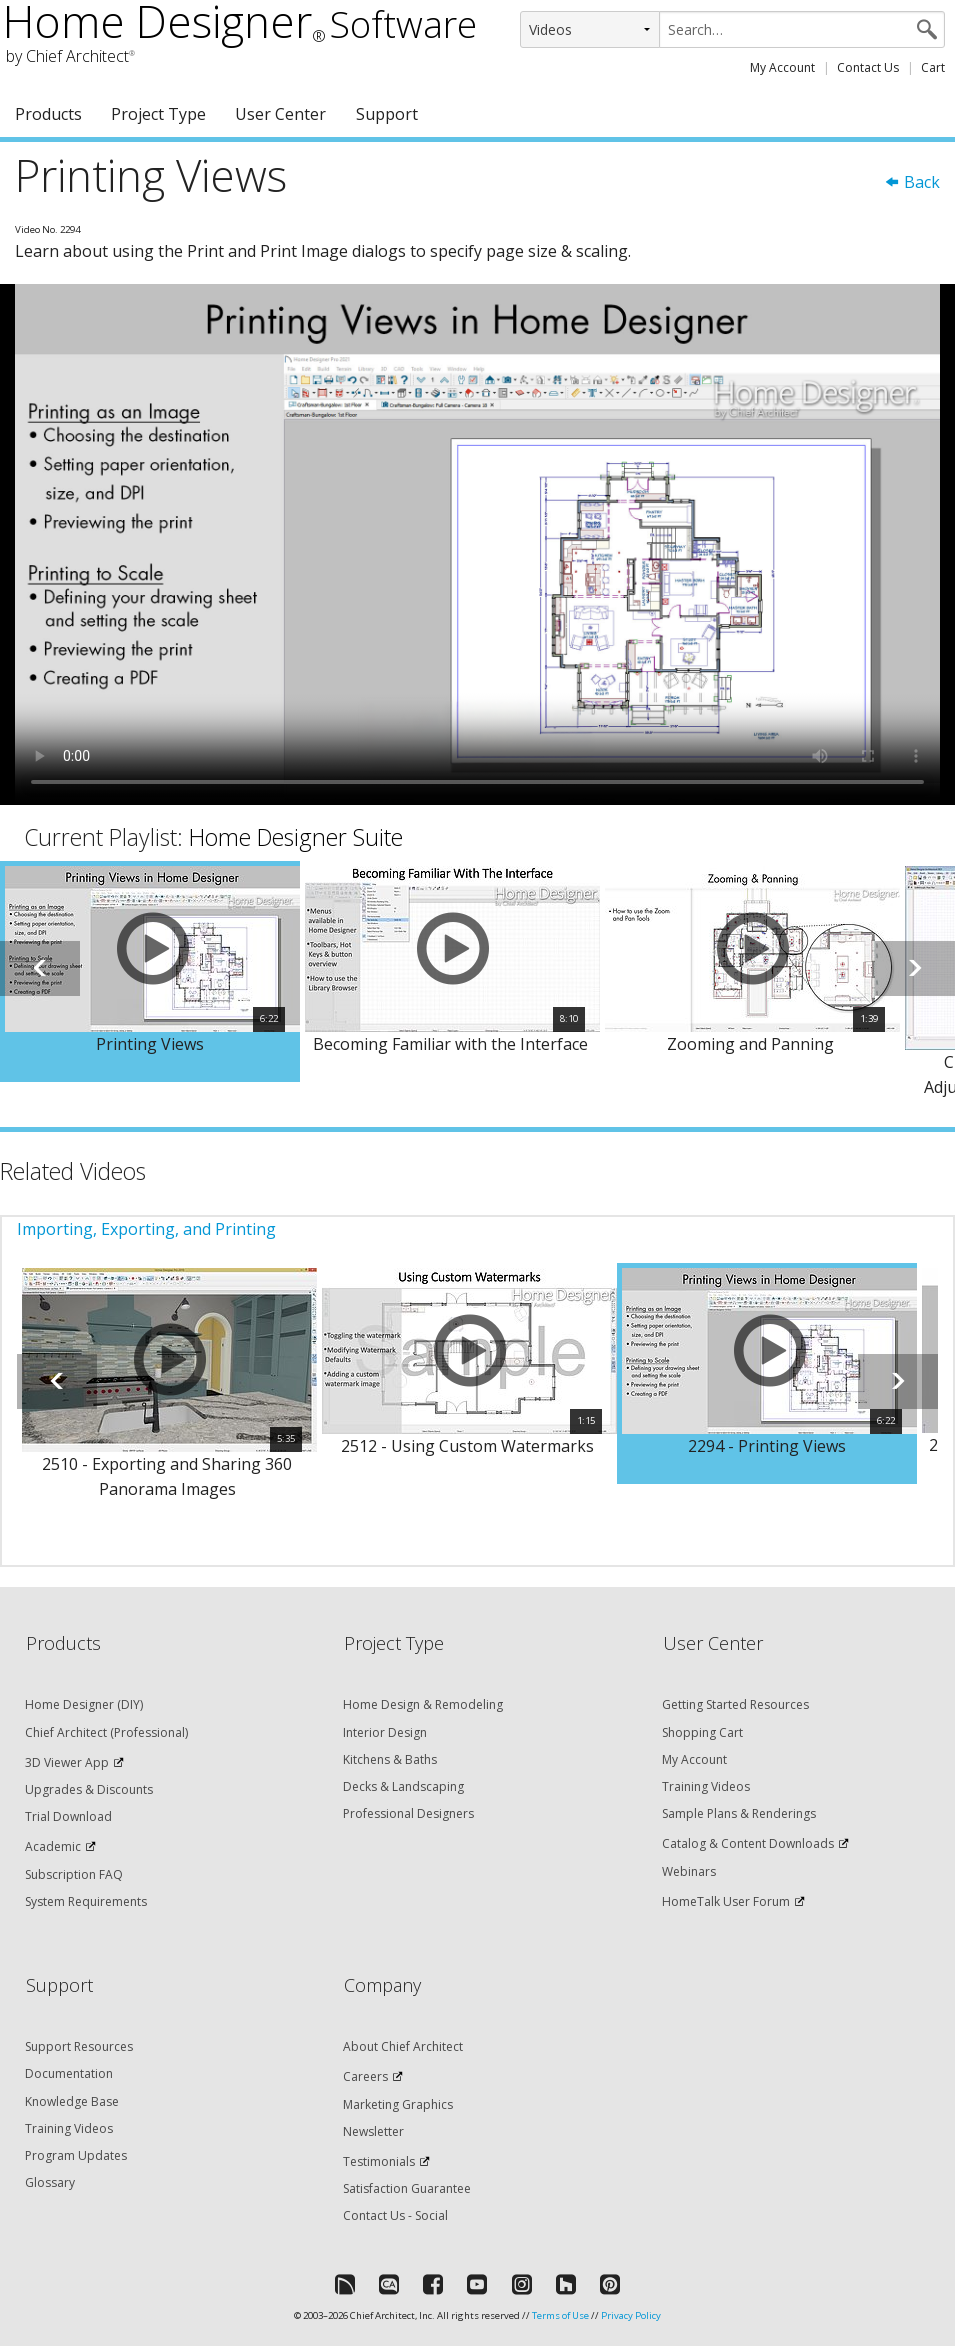 The height and width of the screenshot is (2346, 955). I want to click on My Account, so click(782, 67).